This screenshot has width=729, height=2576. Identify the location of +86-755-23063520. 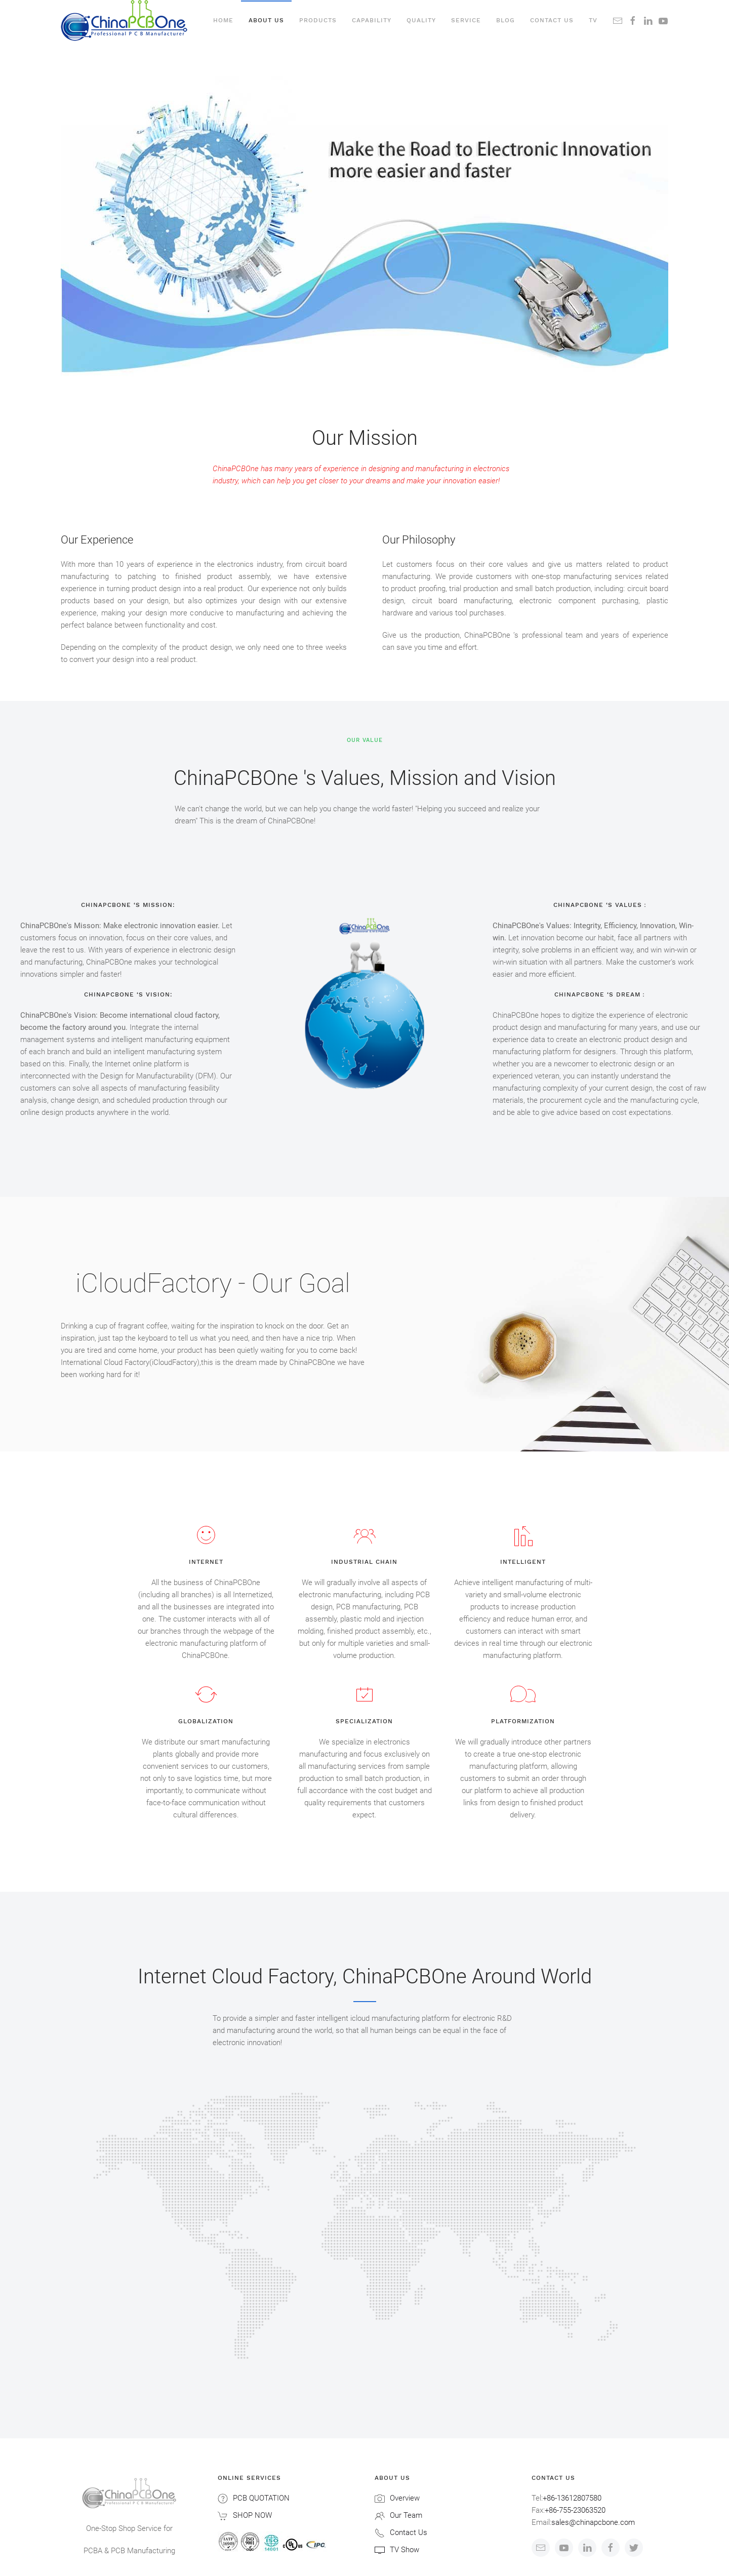
(575, 2510).